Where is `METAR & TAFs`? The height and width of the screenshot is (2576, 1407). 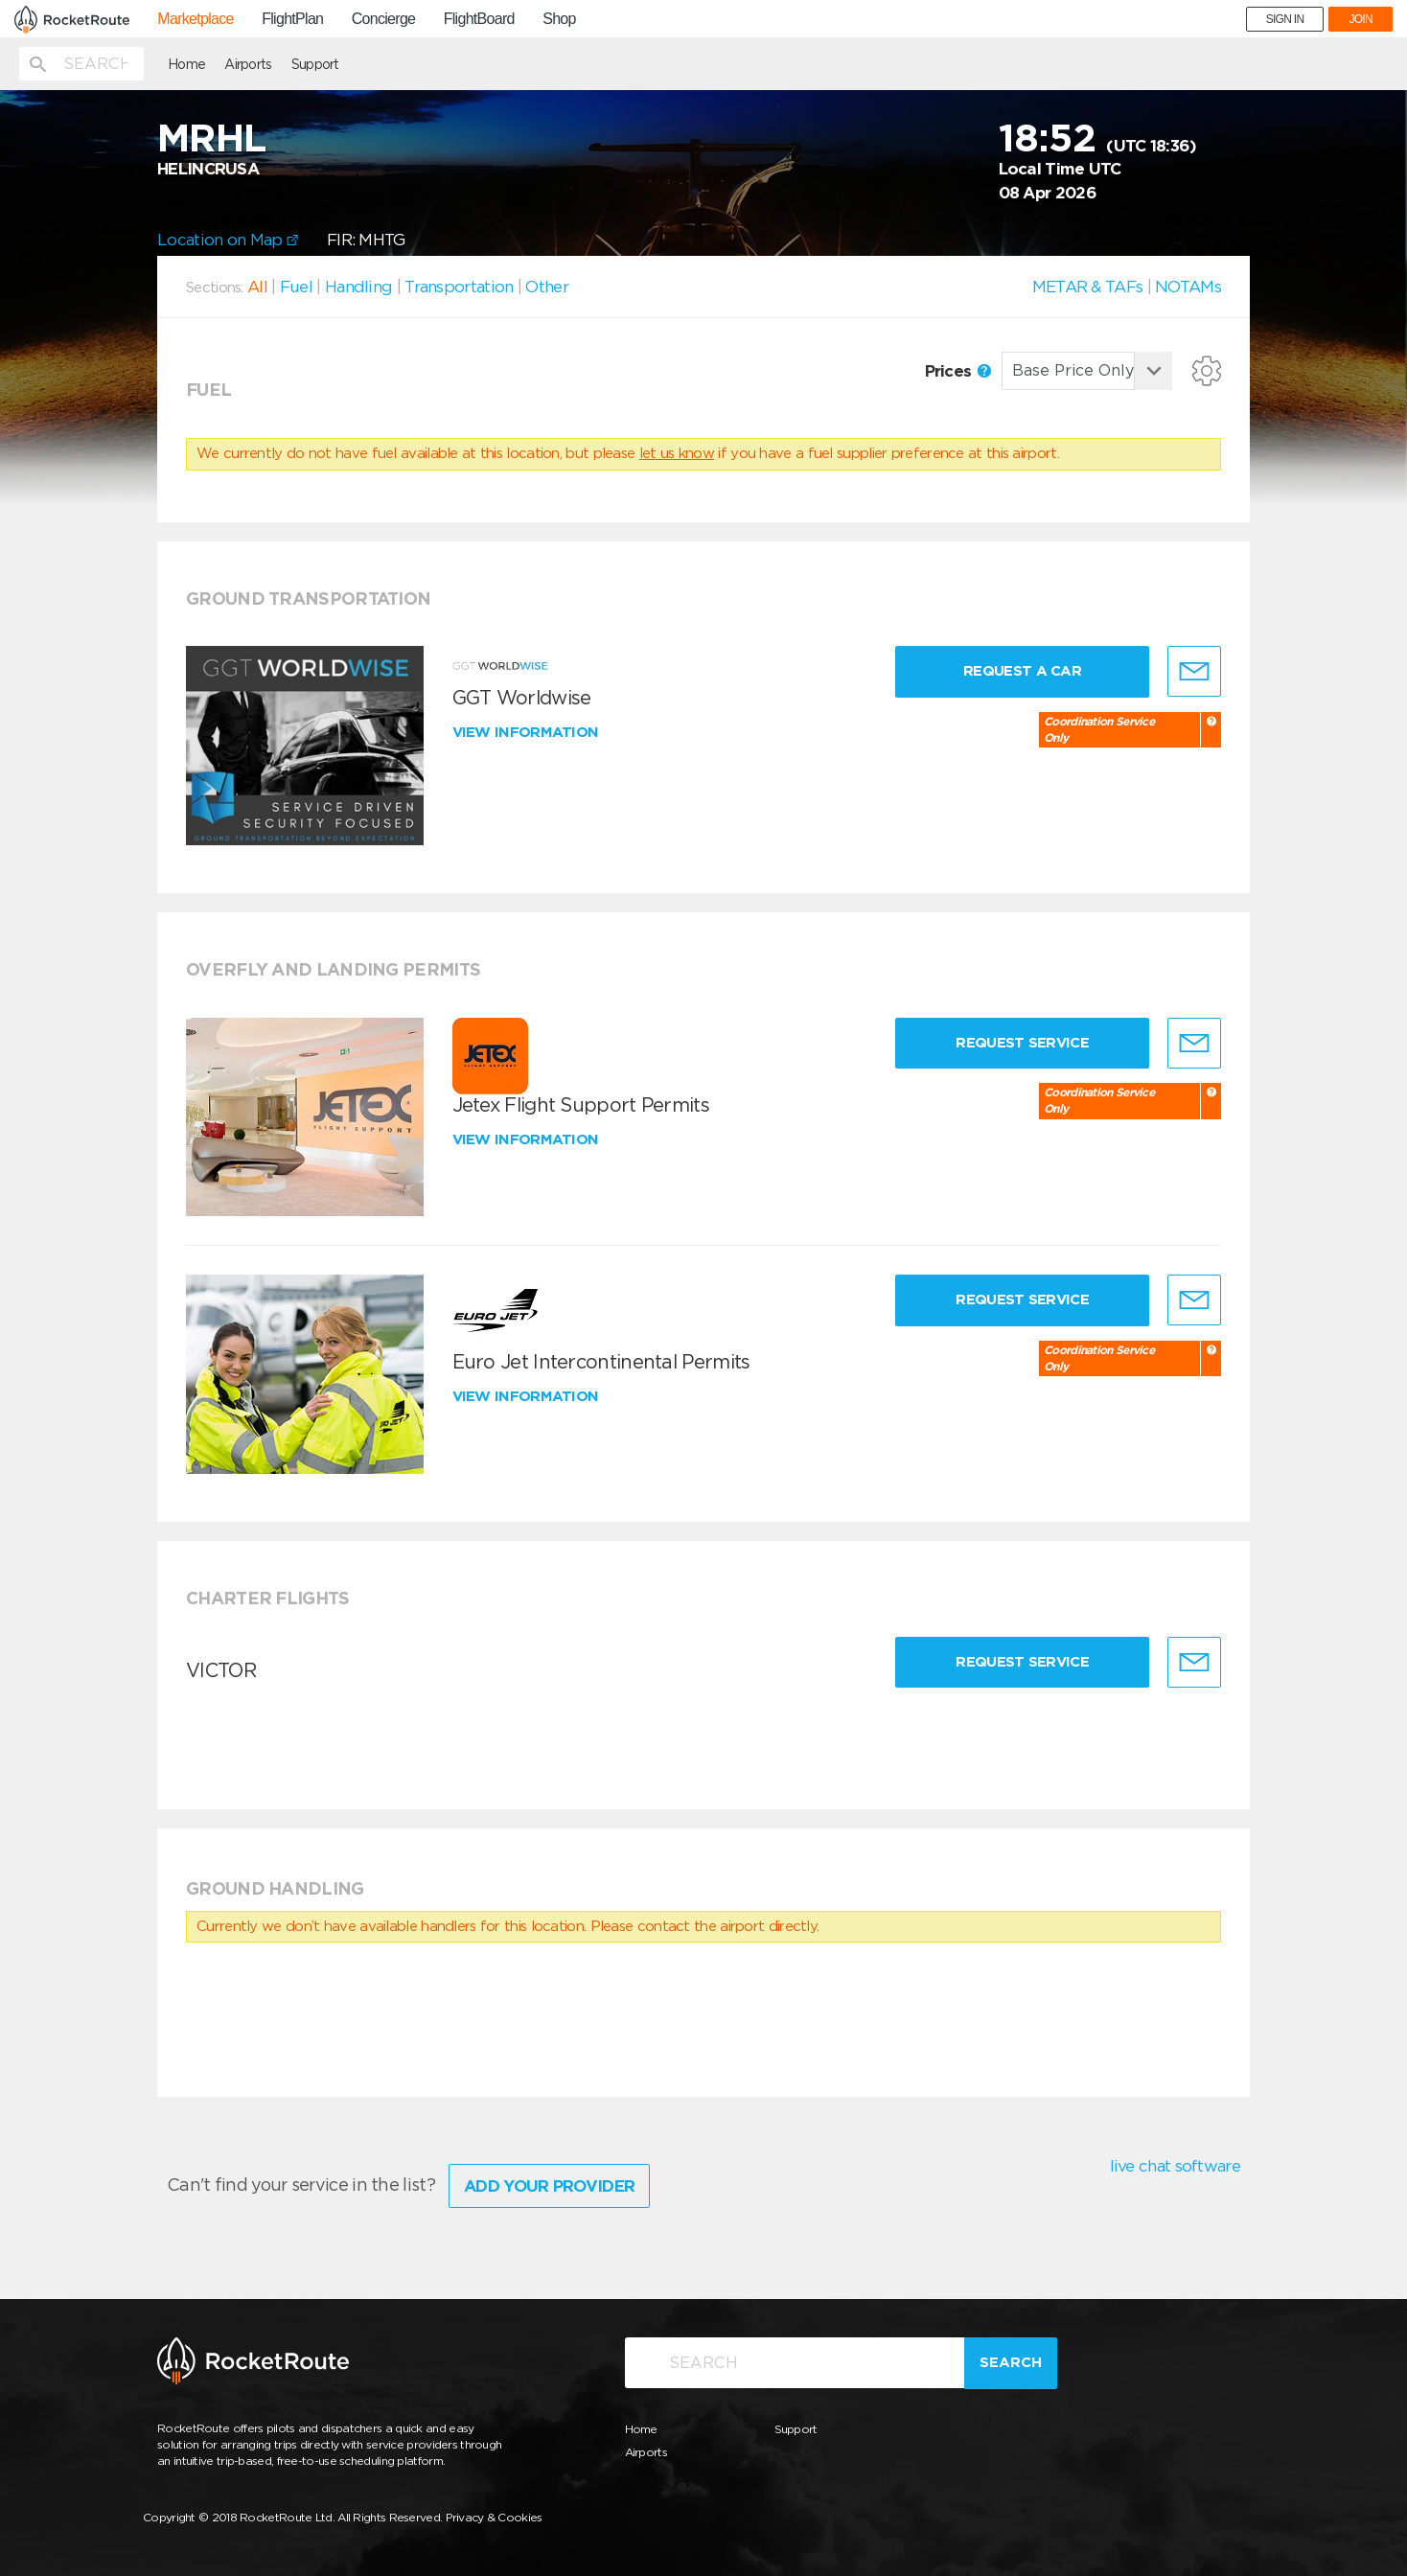 METAR & TAFs is located at coordinates (1087, 286).